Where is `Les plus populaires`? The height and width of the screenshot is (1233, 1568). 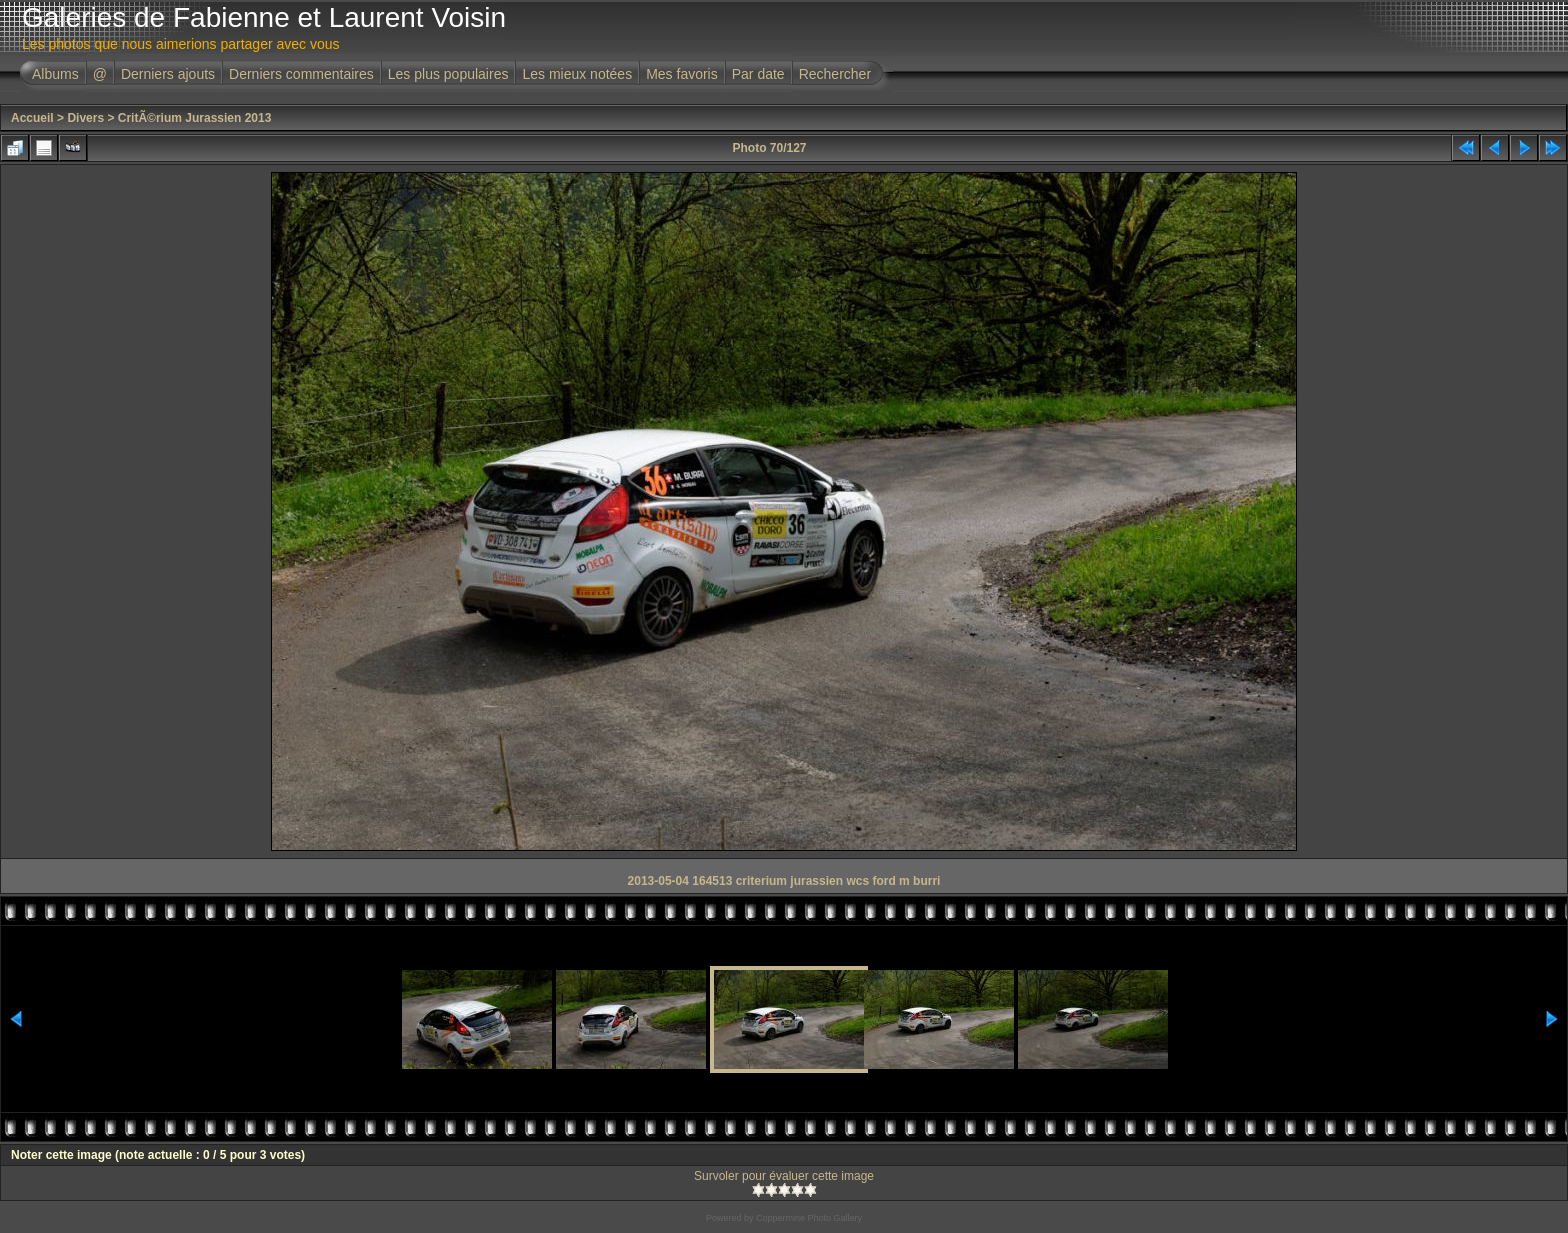 Les plus populaires is located at coordinates (448, 74).